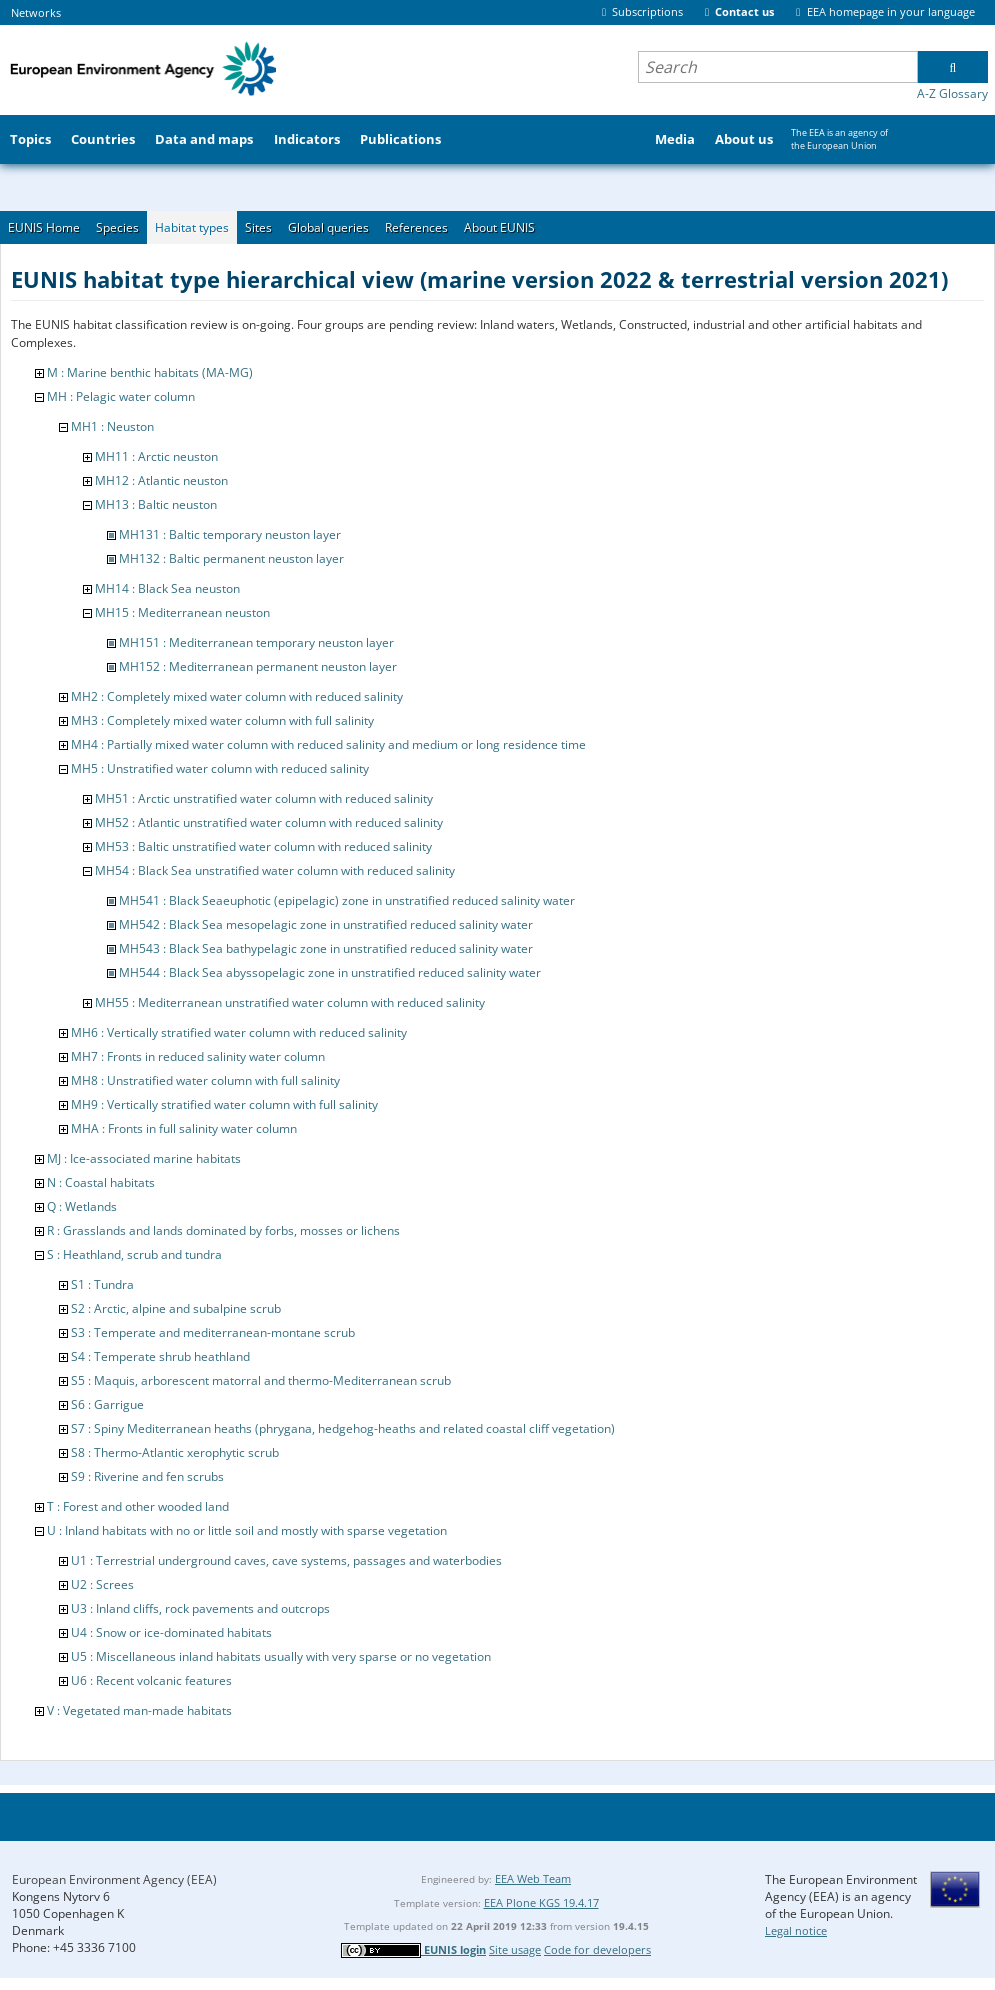 The height and width of the screenshot is (1990, 995). Describe the element at coordinates (161, 480) in the screenshot. I see `MH12 : Atlantic neuston` at that location.